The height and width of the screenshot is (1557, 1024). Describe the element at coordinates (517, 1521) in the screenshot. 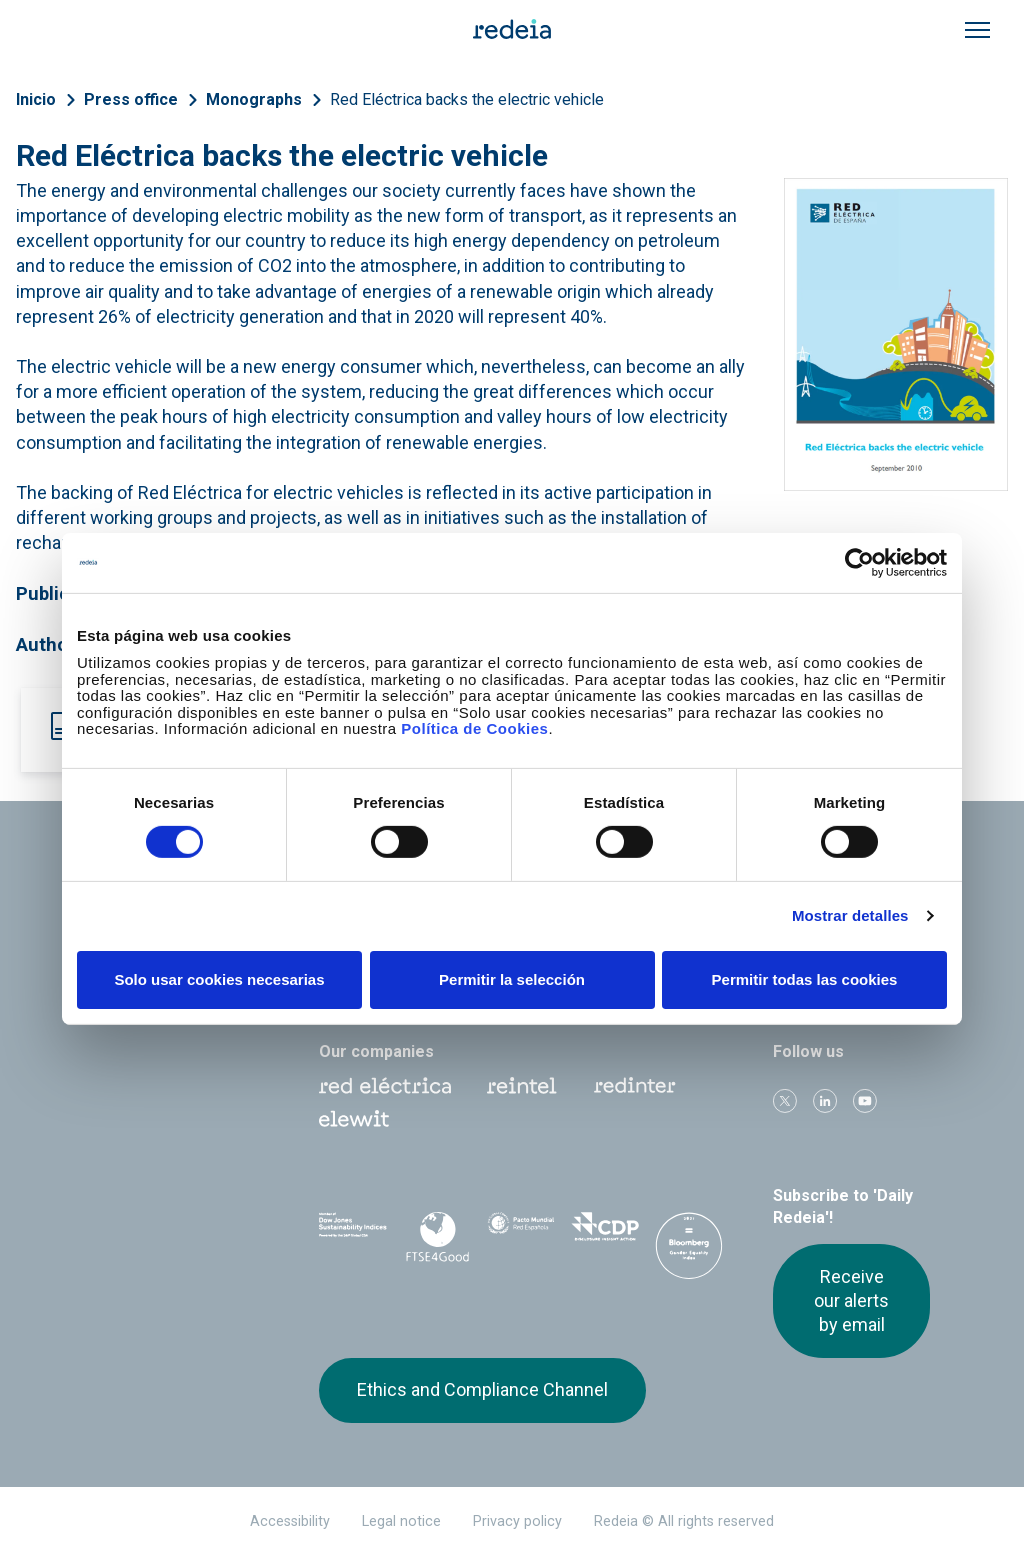

I see `Privacy policy` at that location.